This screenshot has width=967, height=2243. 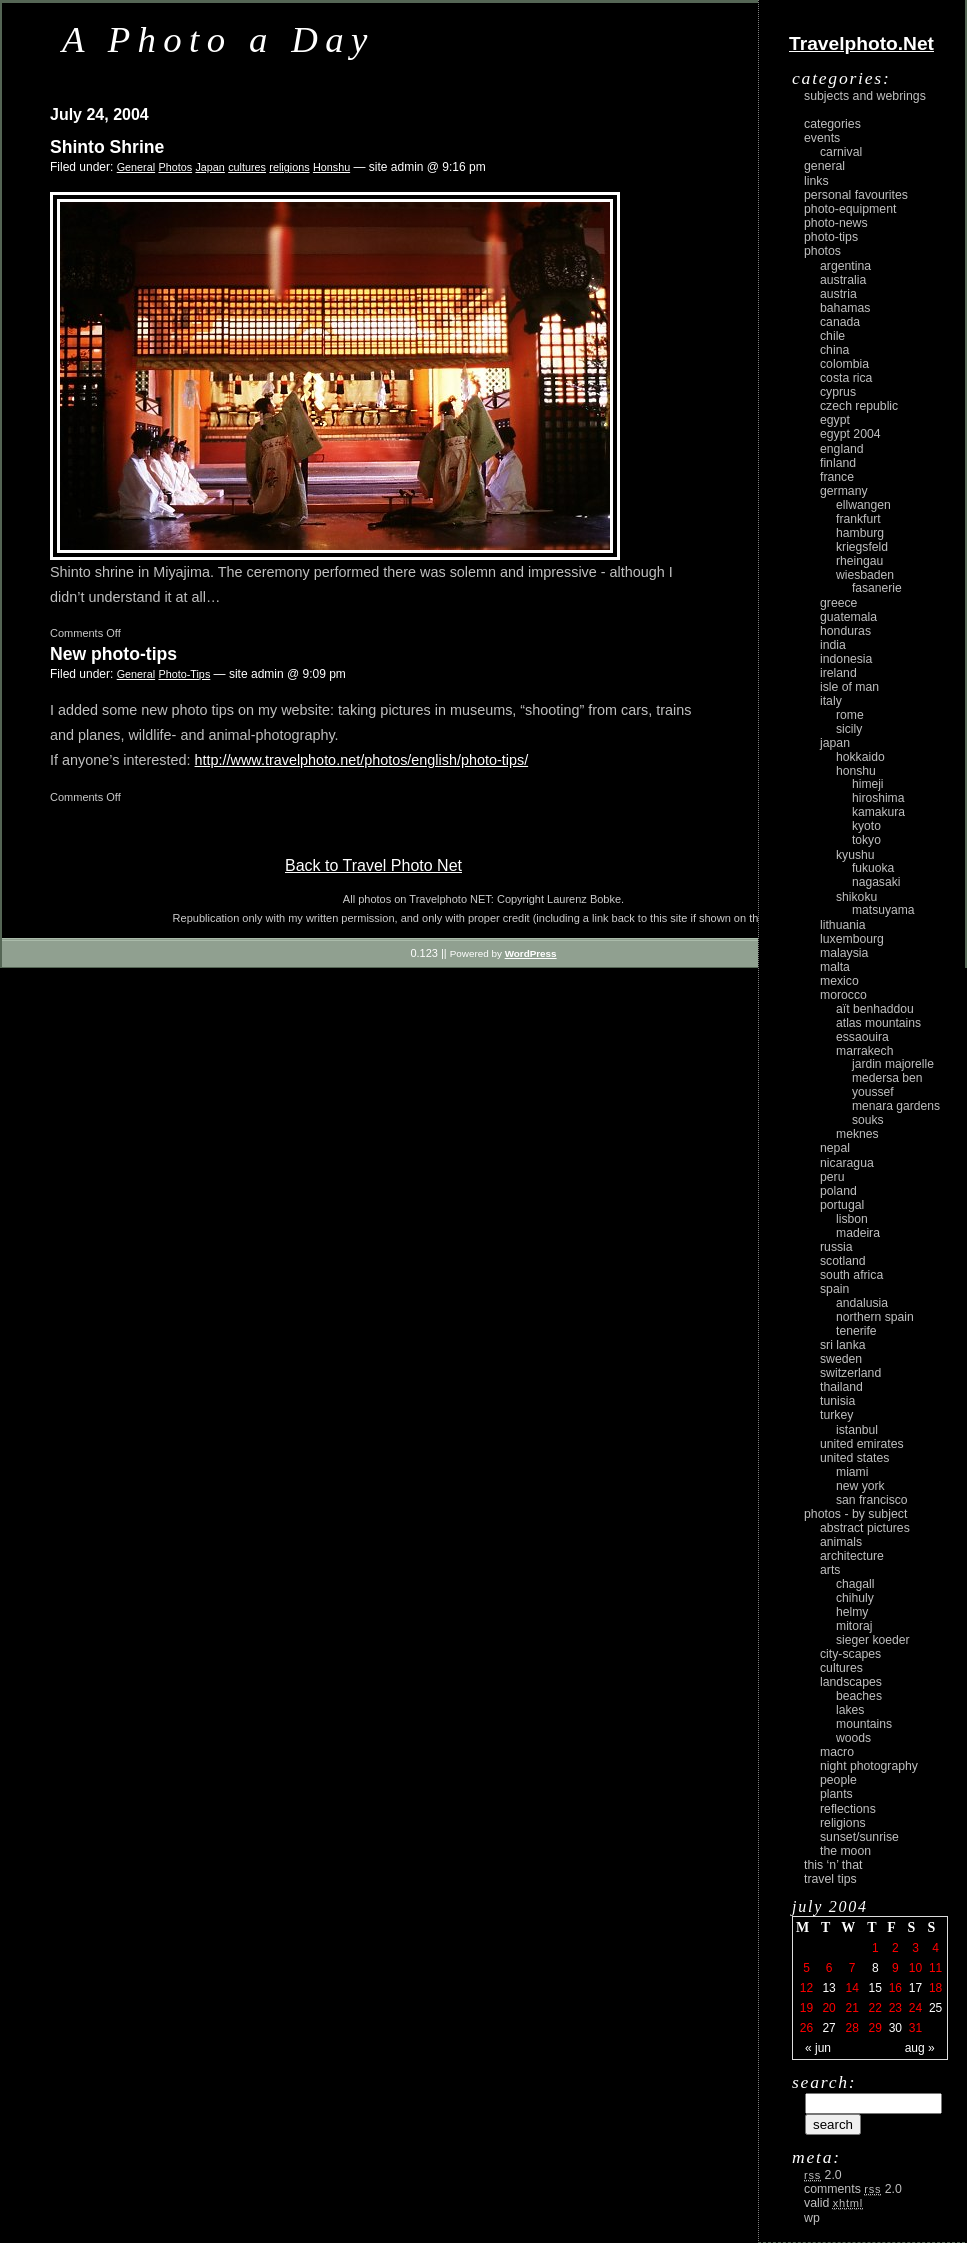 What do you see at coordinates (852, 939) in the screenshot?
I see `Luxembourg` at bounding box center [852, 939].